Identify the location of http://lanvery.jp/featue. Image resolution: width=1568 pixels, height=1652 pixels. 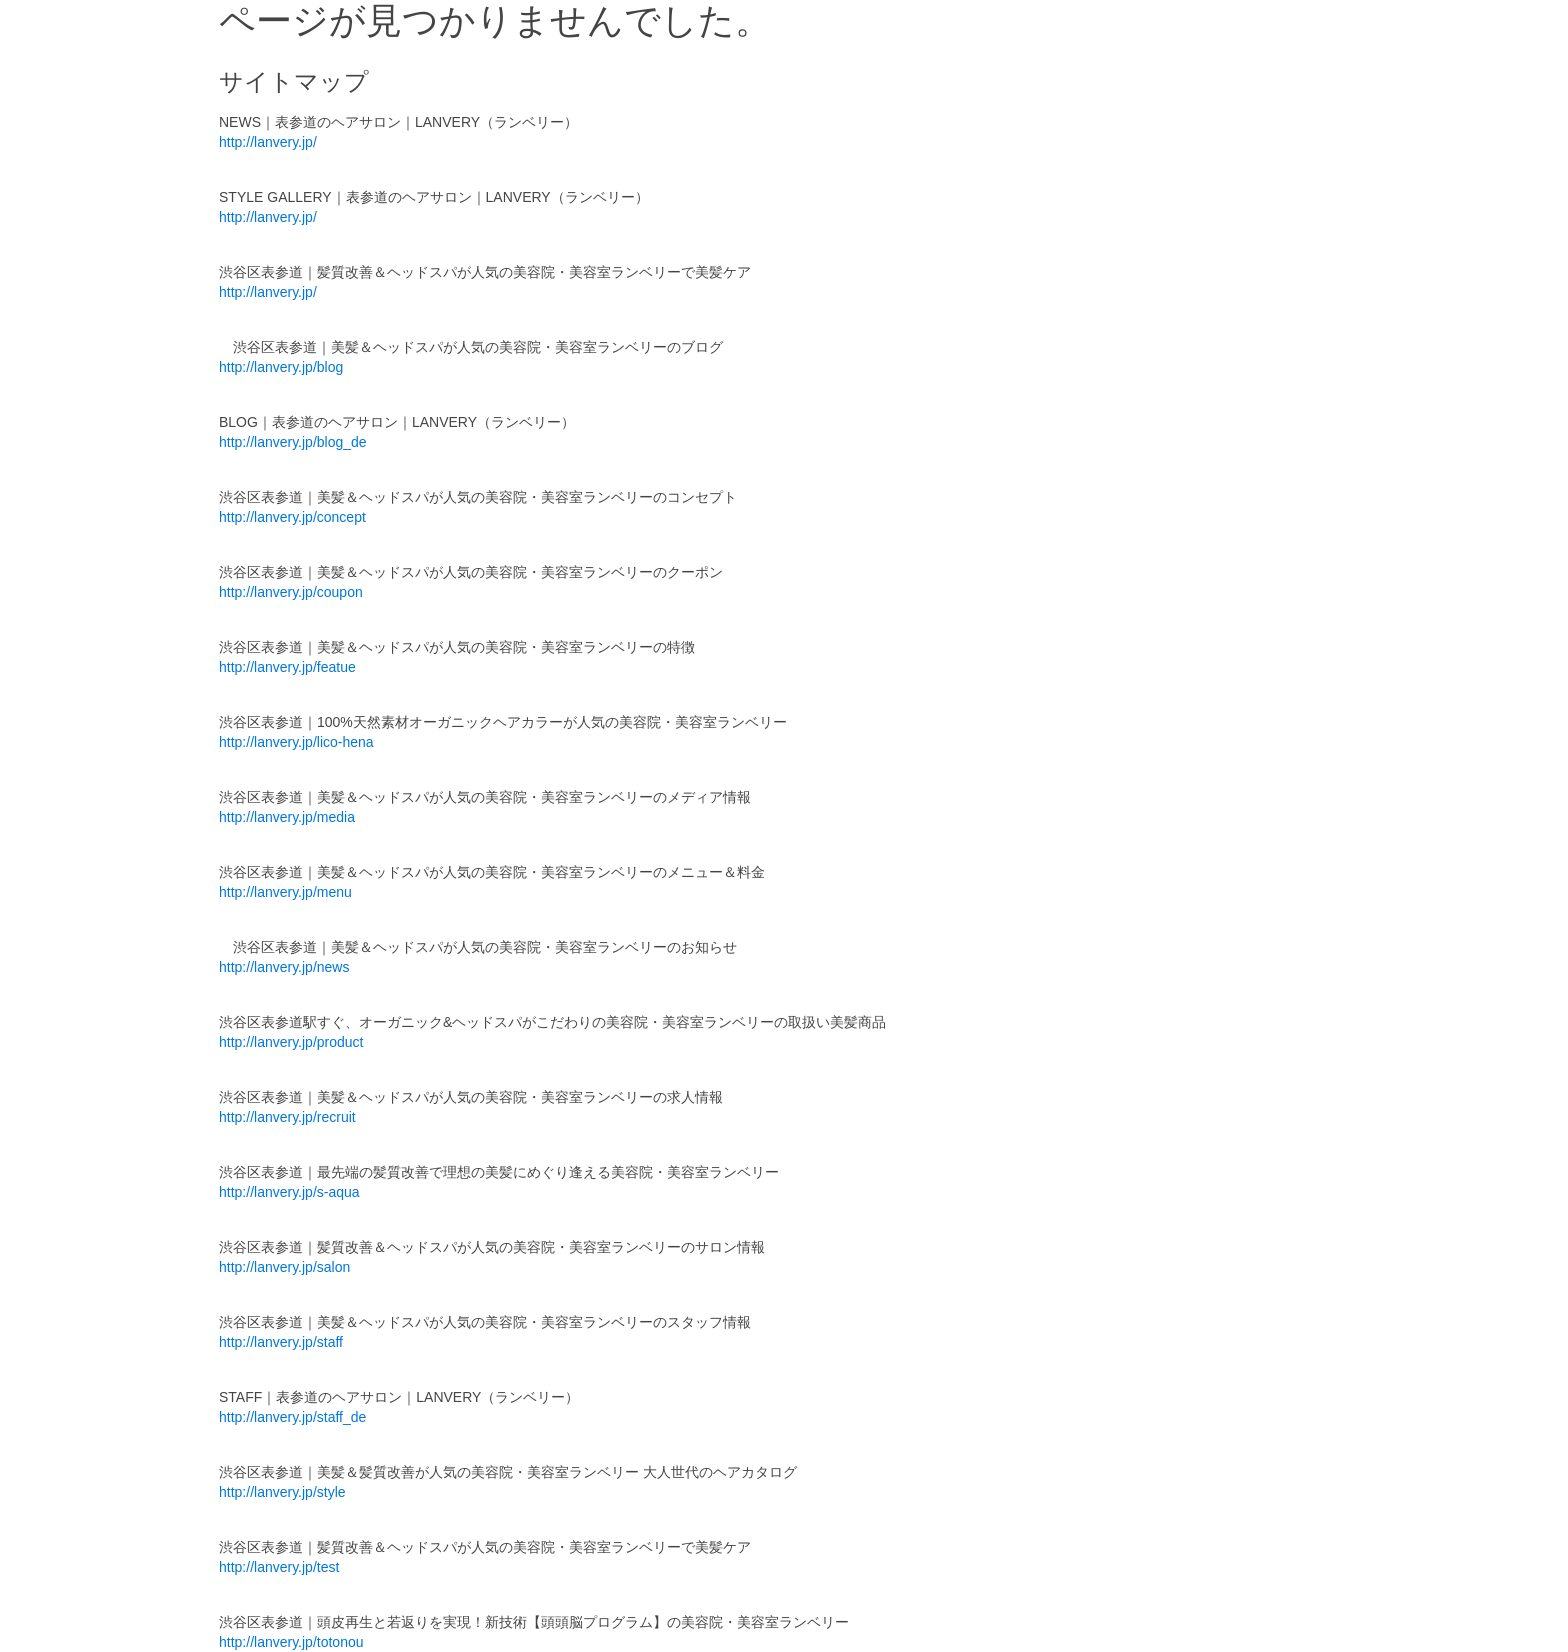
(287, 667).